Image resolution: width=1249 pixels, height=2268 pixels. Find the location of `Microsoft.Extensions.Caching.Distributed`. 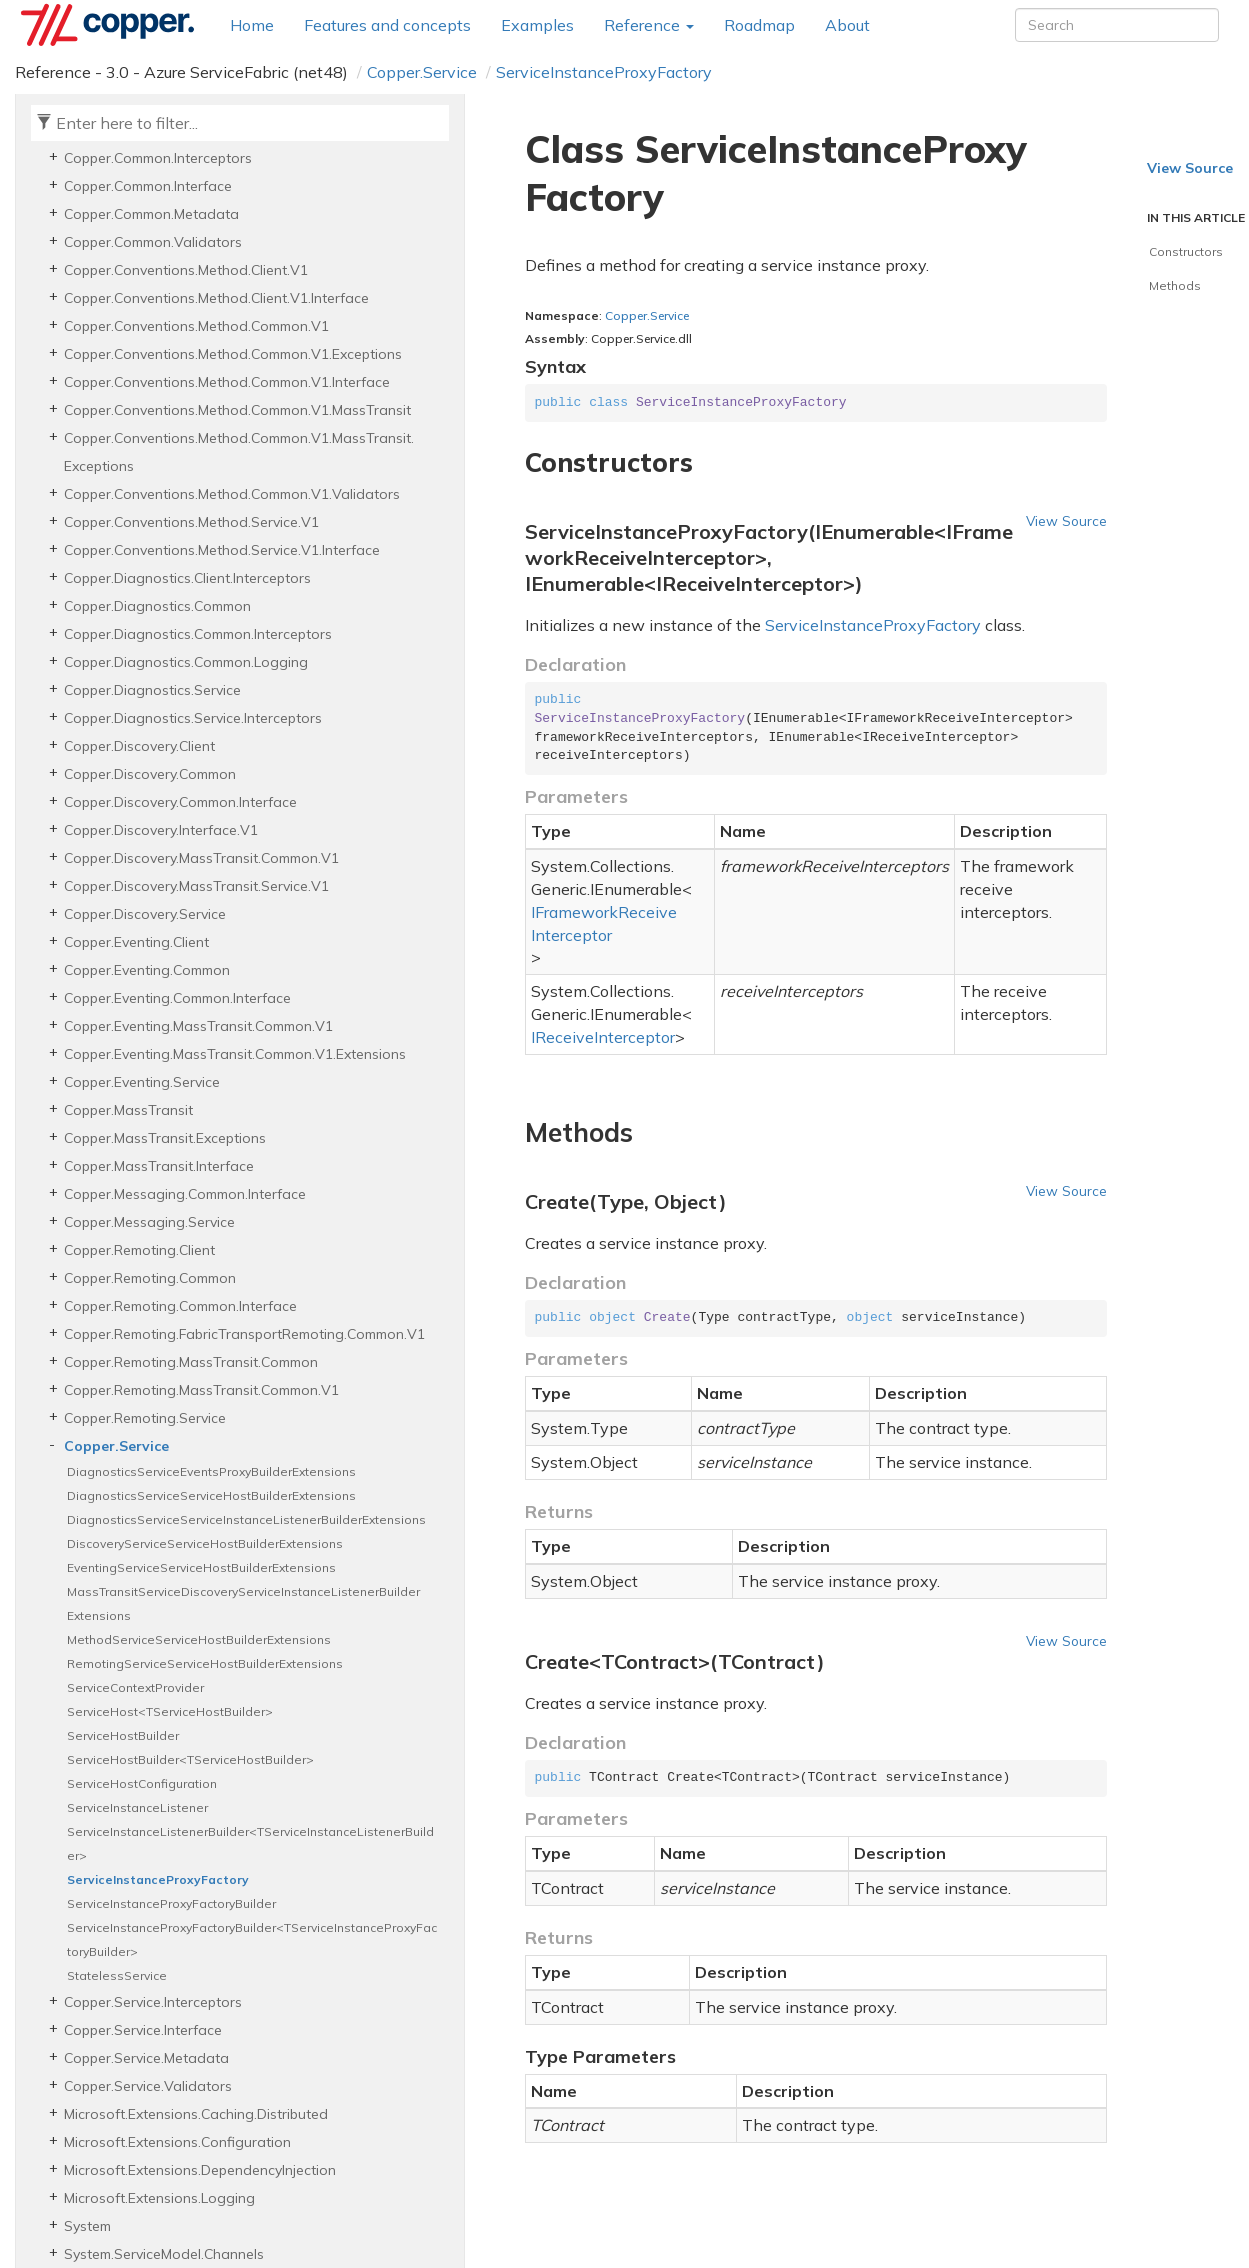

Microsoft.Extensions.Caching.Distributed is located at coordinates (196, 2114).